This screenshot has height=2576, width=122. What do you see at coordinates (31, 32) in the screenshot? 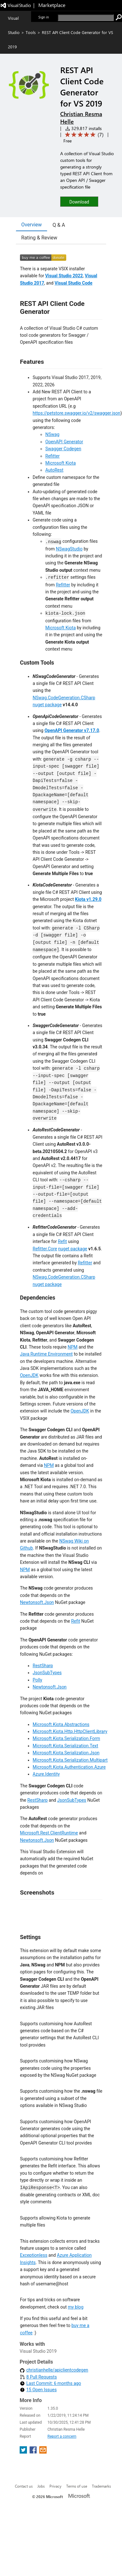
I see `Tools` at bounding box center [31, 32].